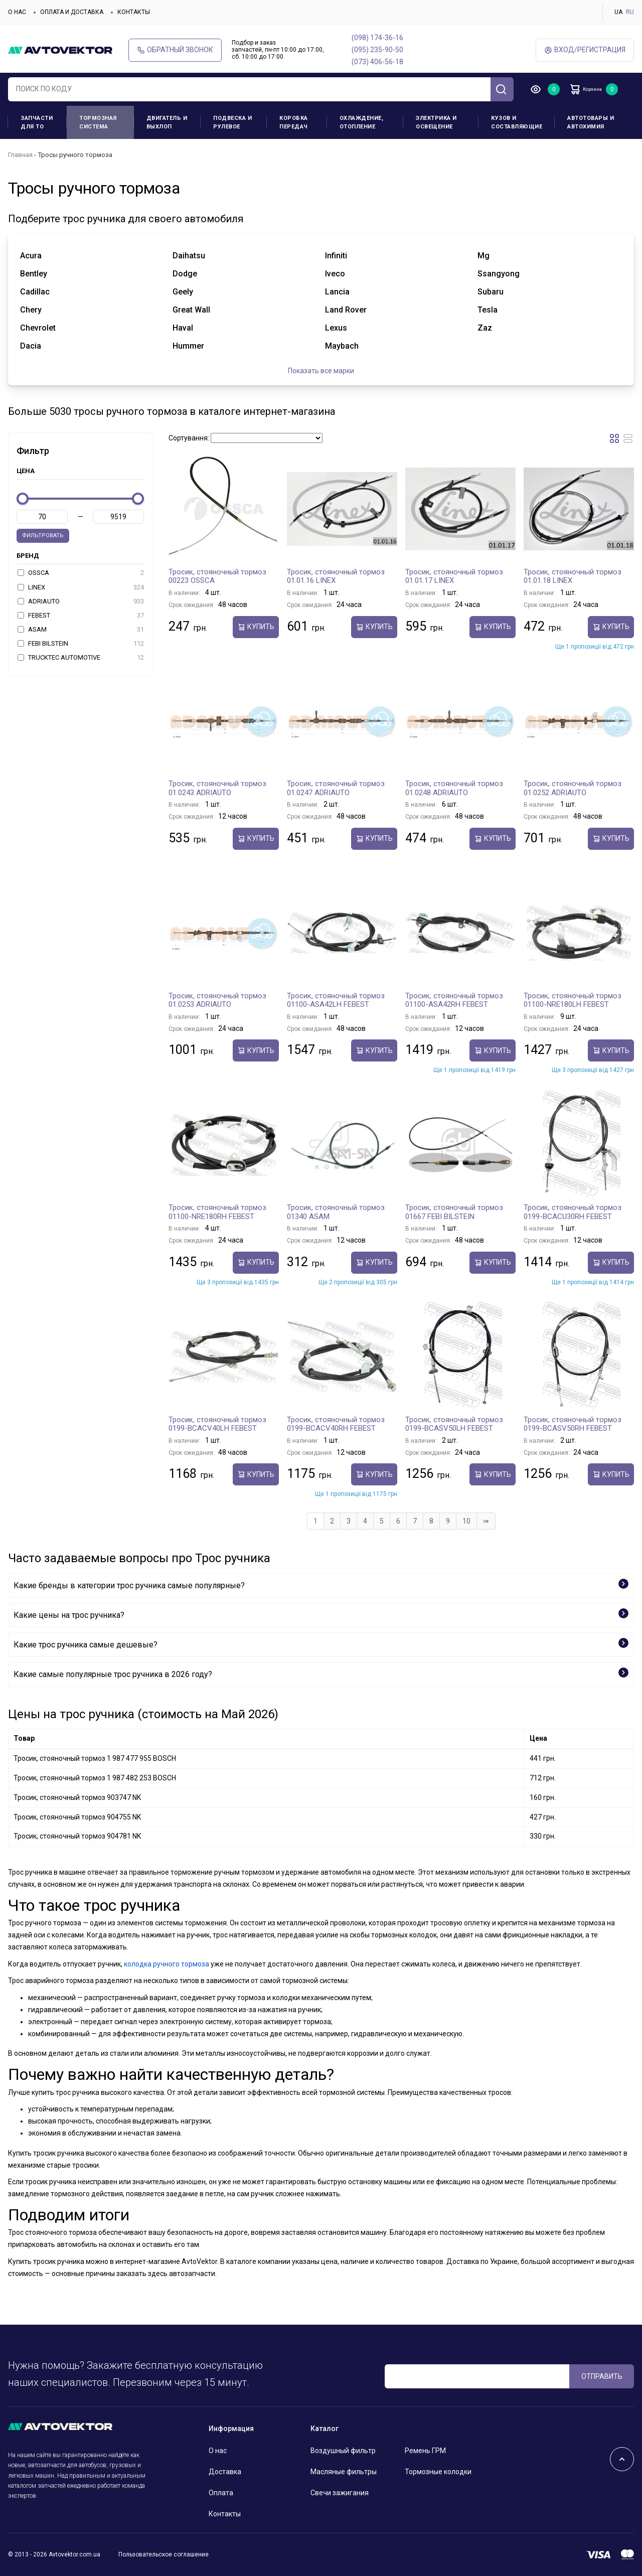  I want to click on Тросик, cтояночный тормоз 01667 FEBI BILSTEIN, so click(454, 1212).